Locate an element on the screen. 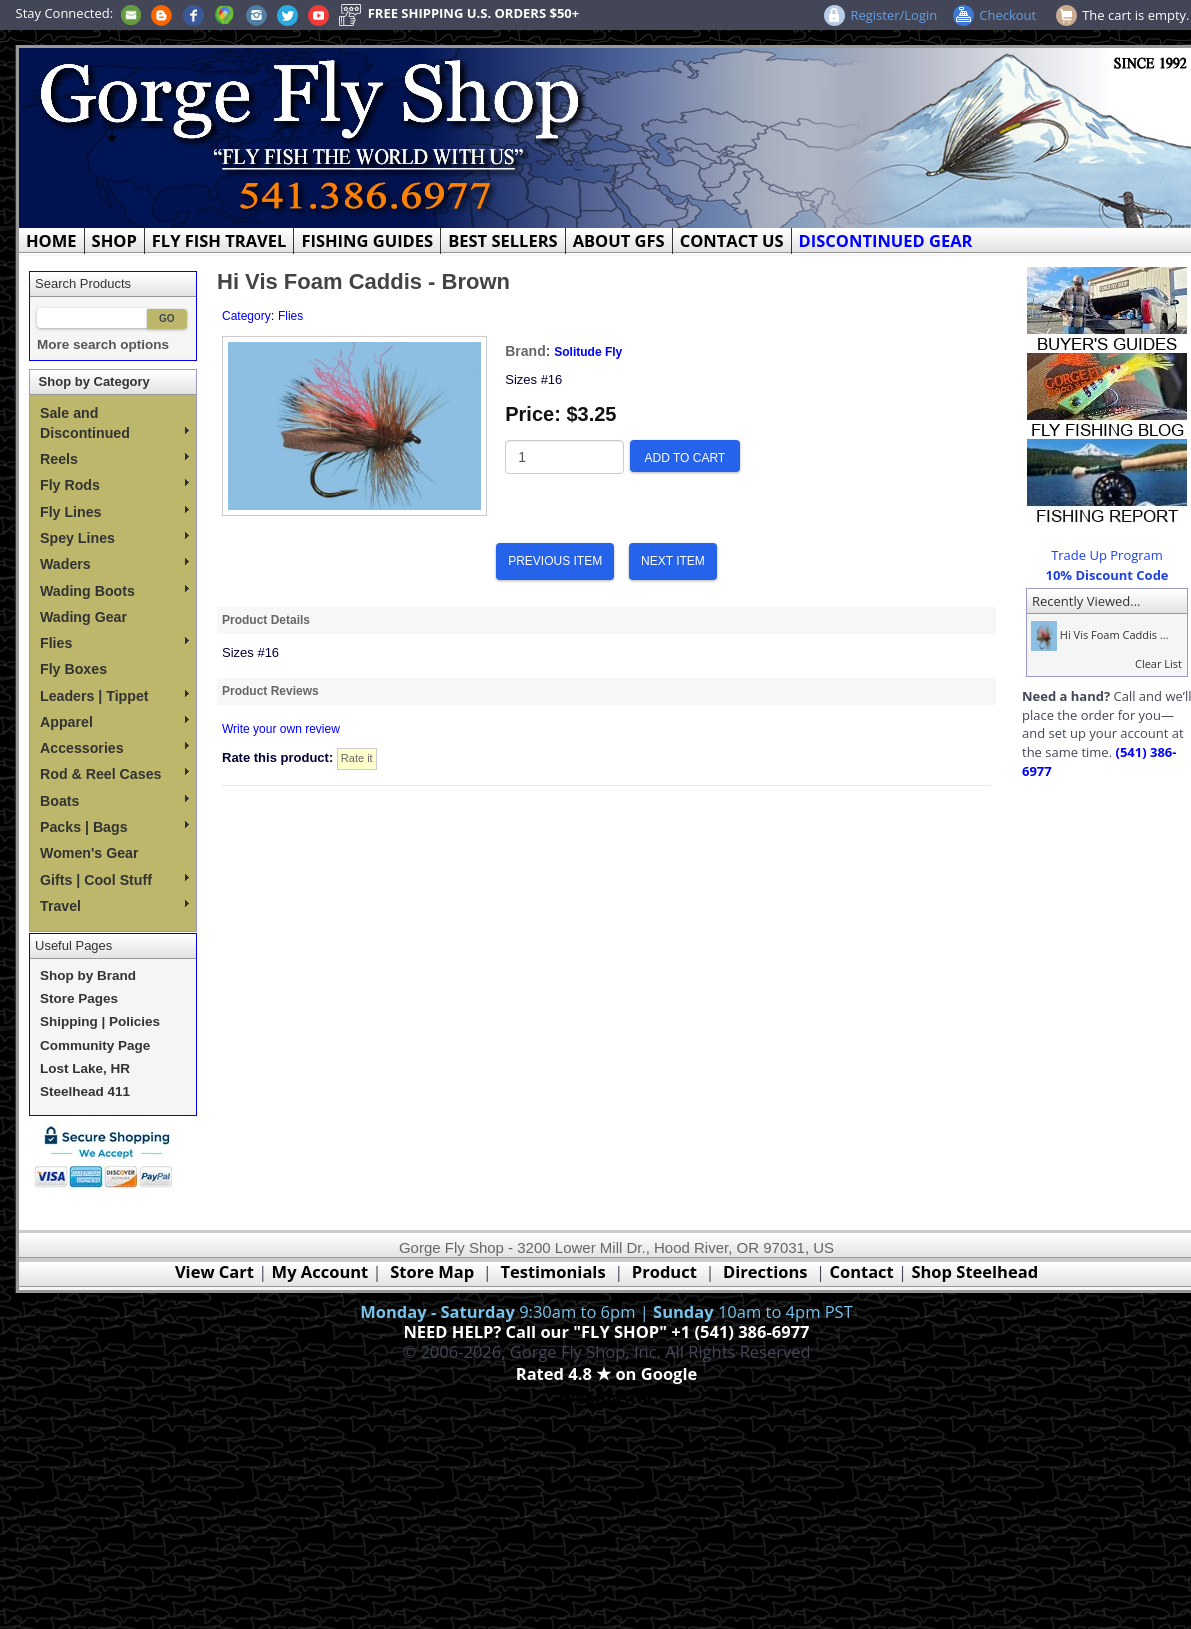 The width and height of the screenshot is (1191, 1629). BEST SELLERS is located at coordinates (502, 240).